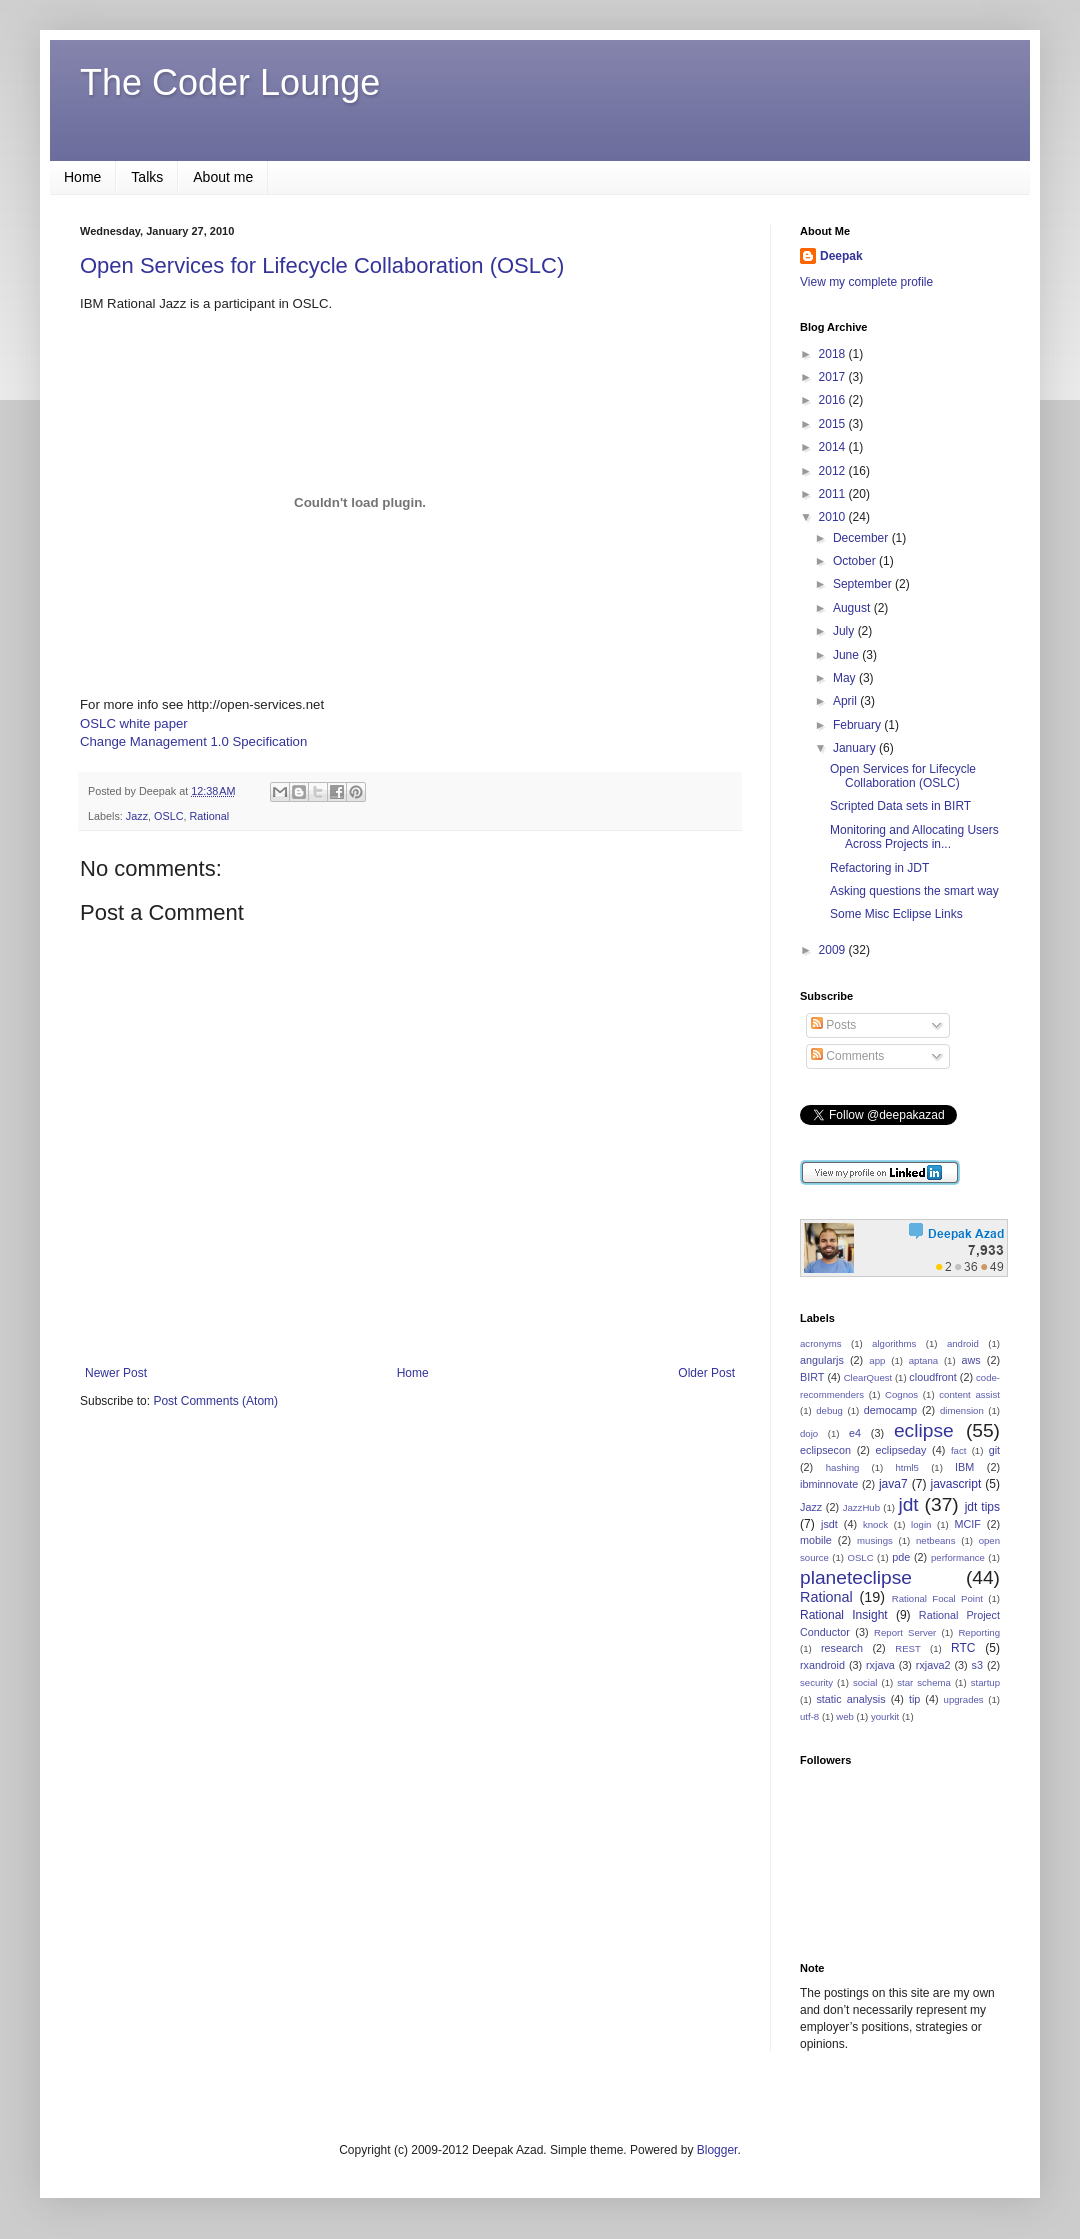 The height and width of the screenshot is (2239, 1080). I want to click on android, so click(963, 1343).